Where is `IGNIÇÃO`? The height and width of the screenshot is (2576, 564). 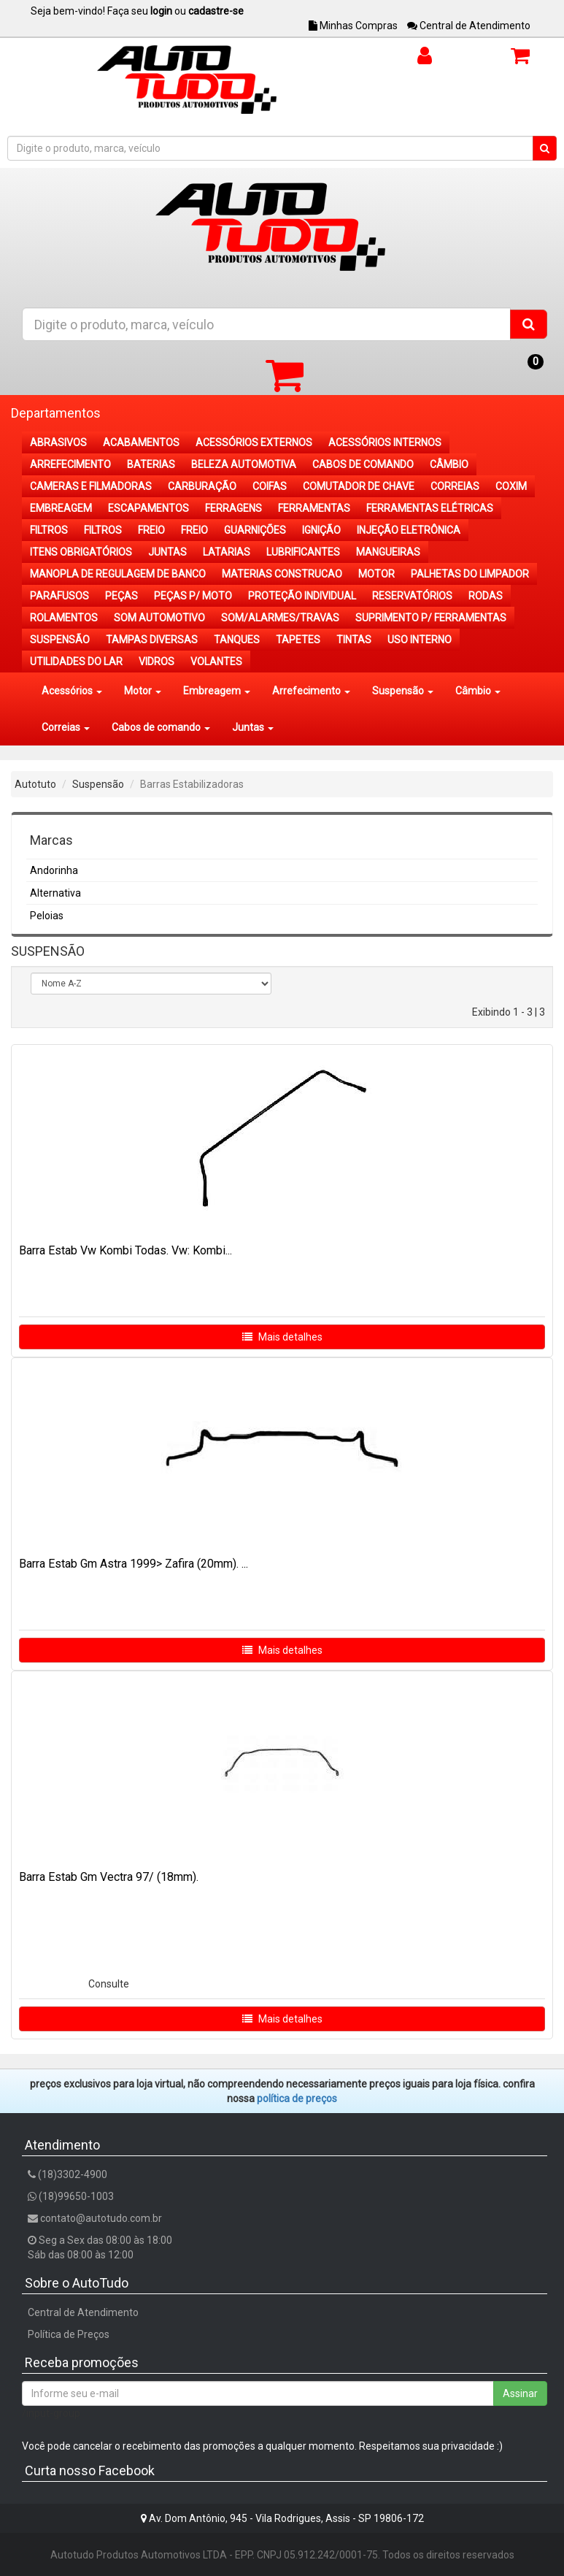
IGNIÇÃO is located at coordinates (321, 530).